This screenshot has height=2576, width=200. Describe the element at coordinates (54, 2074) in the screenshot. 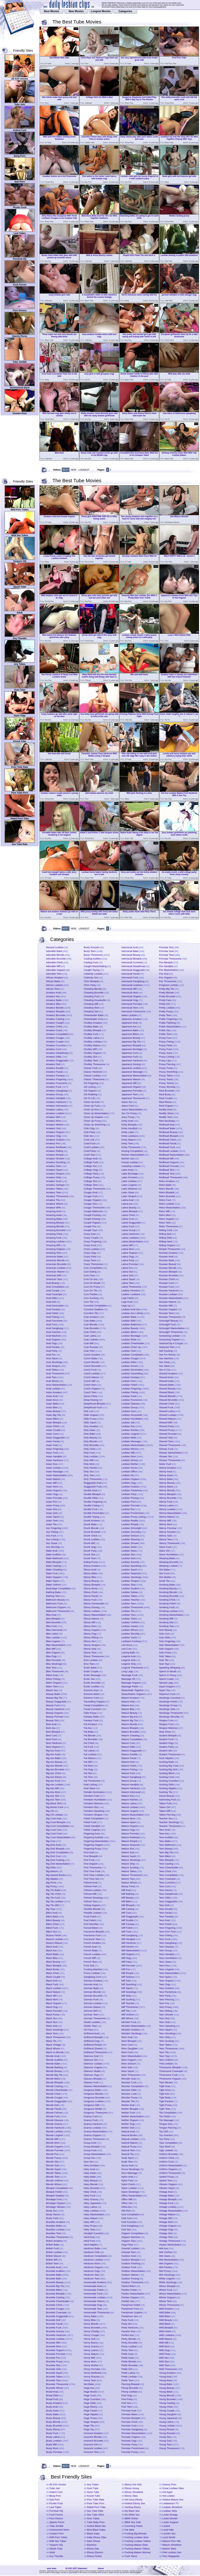

I see `Blonde Big Tits` at that location.